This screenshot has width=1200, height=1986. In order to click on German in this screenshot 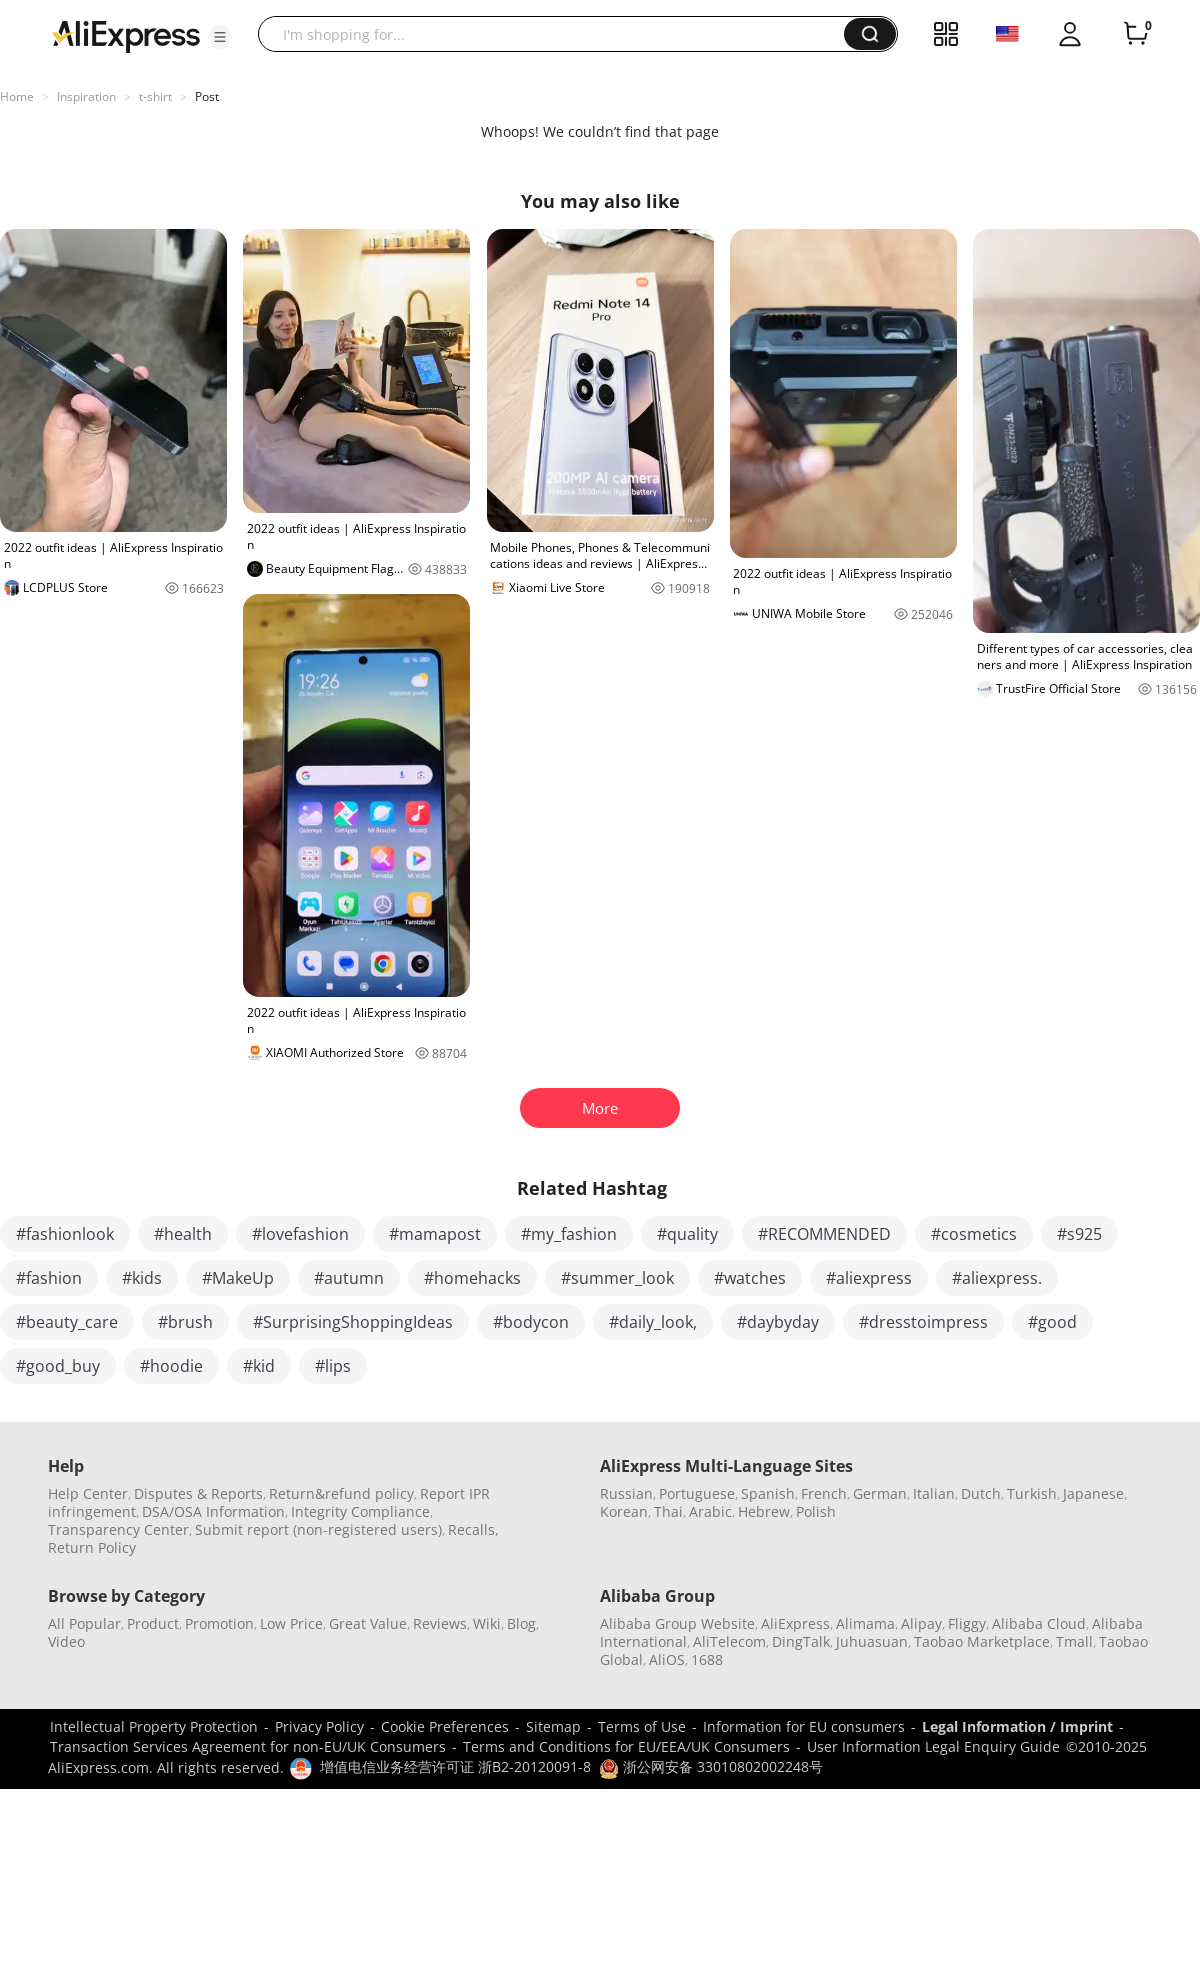, I will do `click(880, 1493)`.